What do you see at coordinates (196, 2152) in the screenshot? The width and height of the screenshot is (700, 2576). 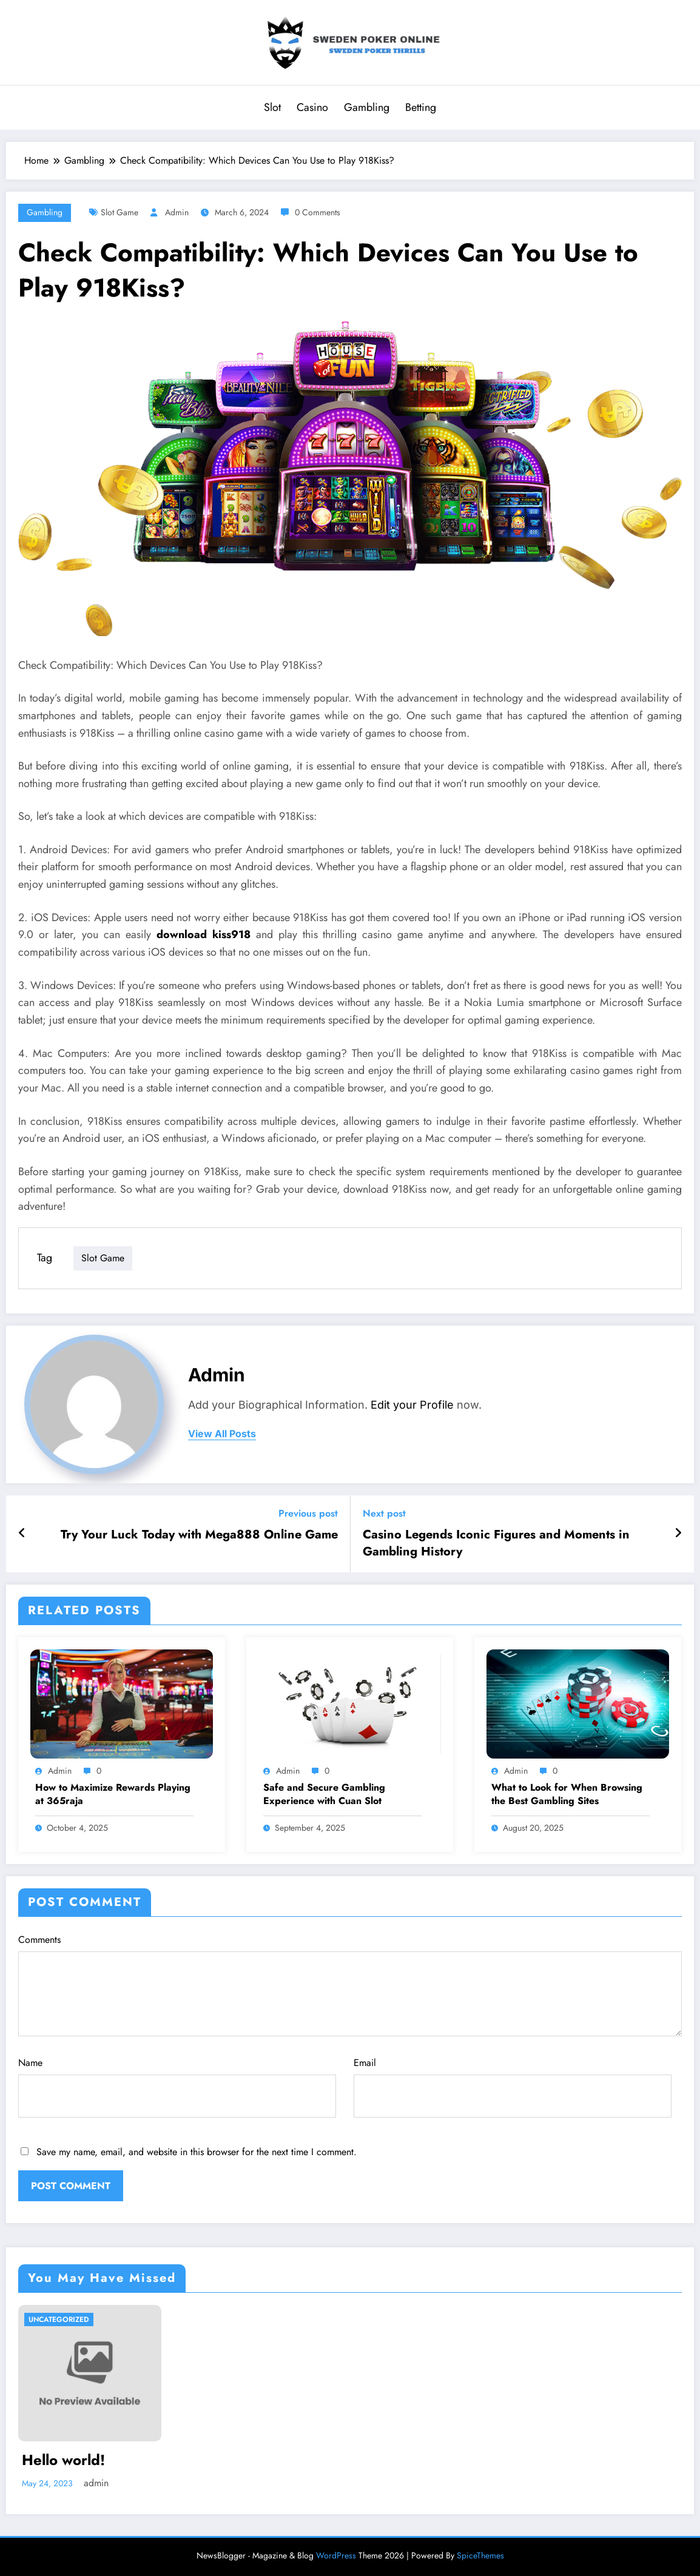 I see `Save my name, email, and website in this browser for the next time I comment.` at bounding box center [196, 2152].